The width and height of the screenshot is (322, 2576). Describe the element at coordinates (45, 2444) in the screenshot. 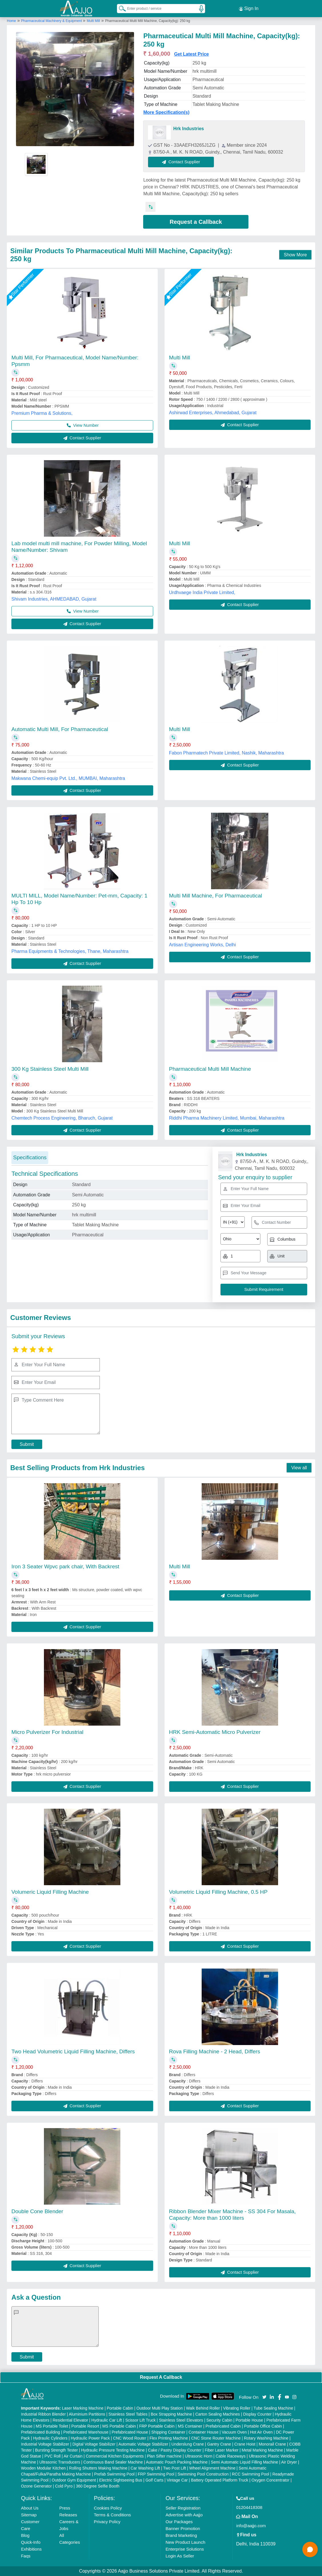

I see `Industrial Voltage Stabilizer` at that location.